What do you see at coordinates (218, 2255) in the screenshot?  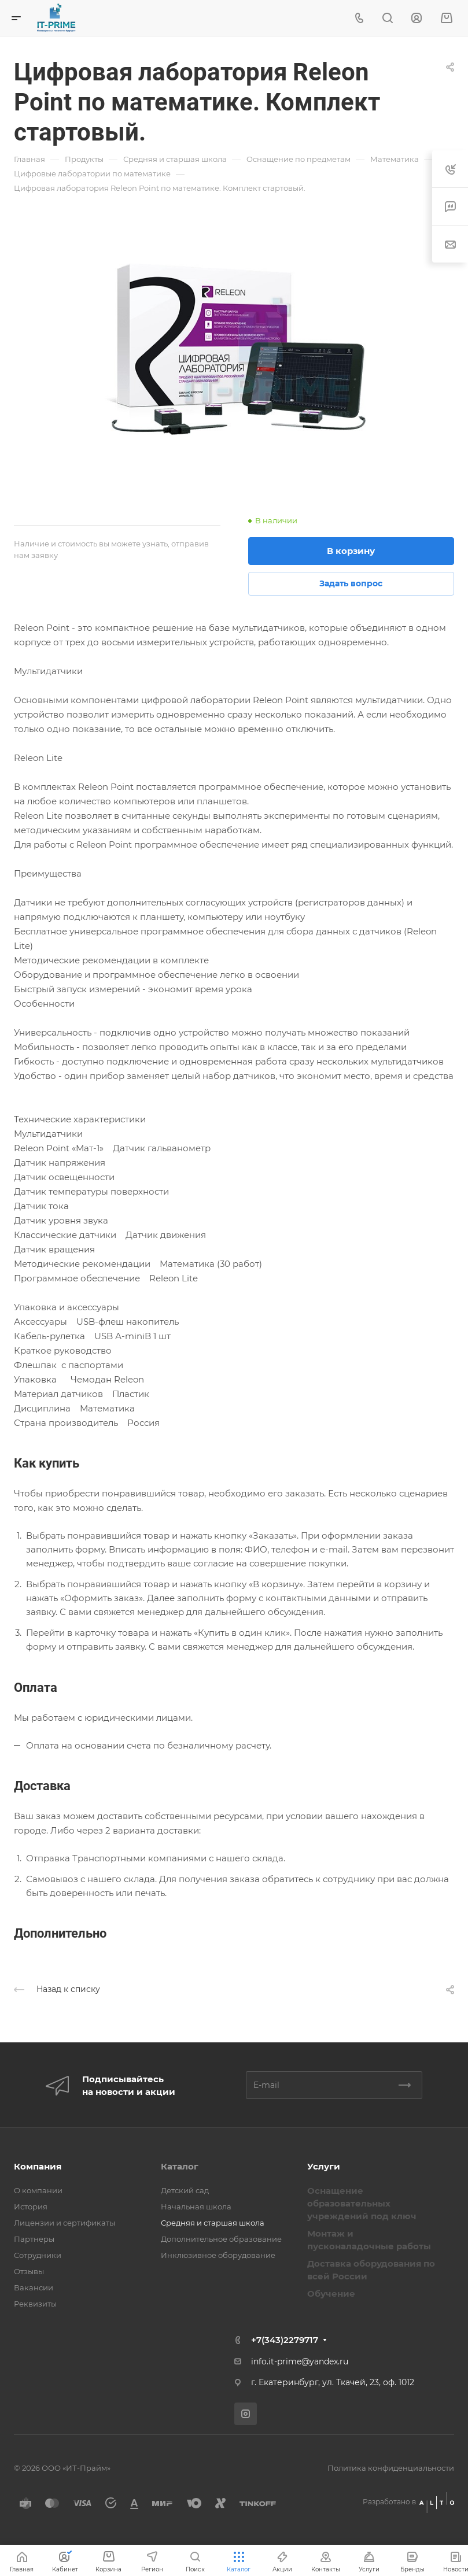 I see `Инклюзивное оборудование` at bounding box center [218, 2255].